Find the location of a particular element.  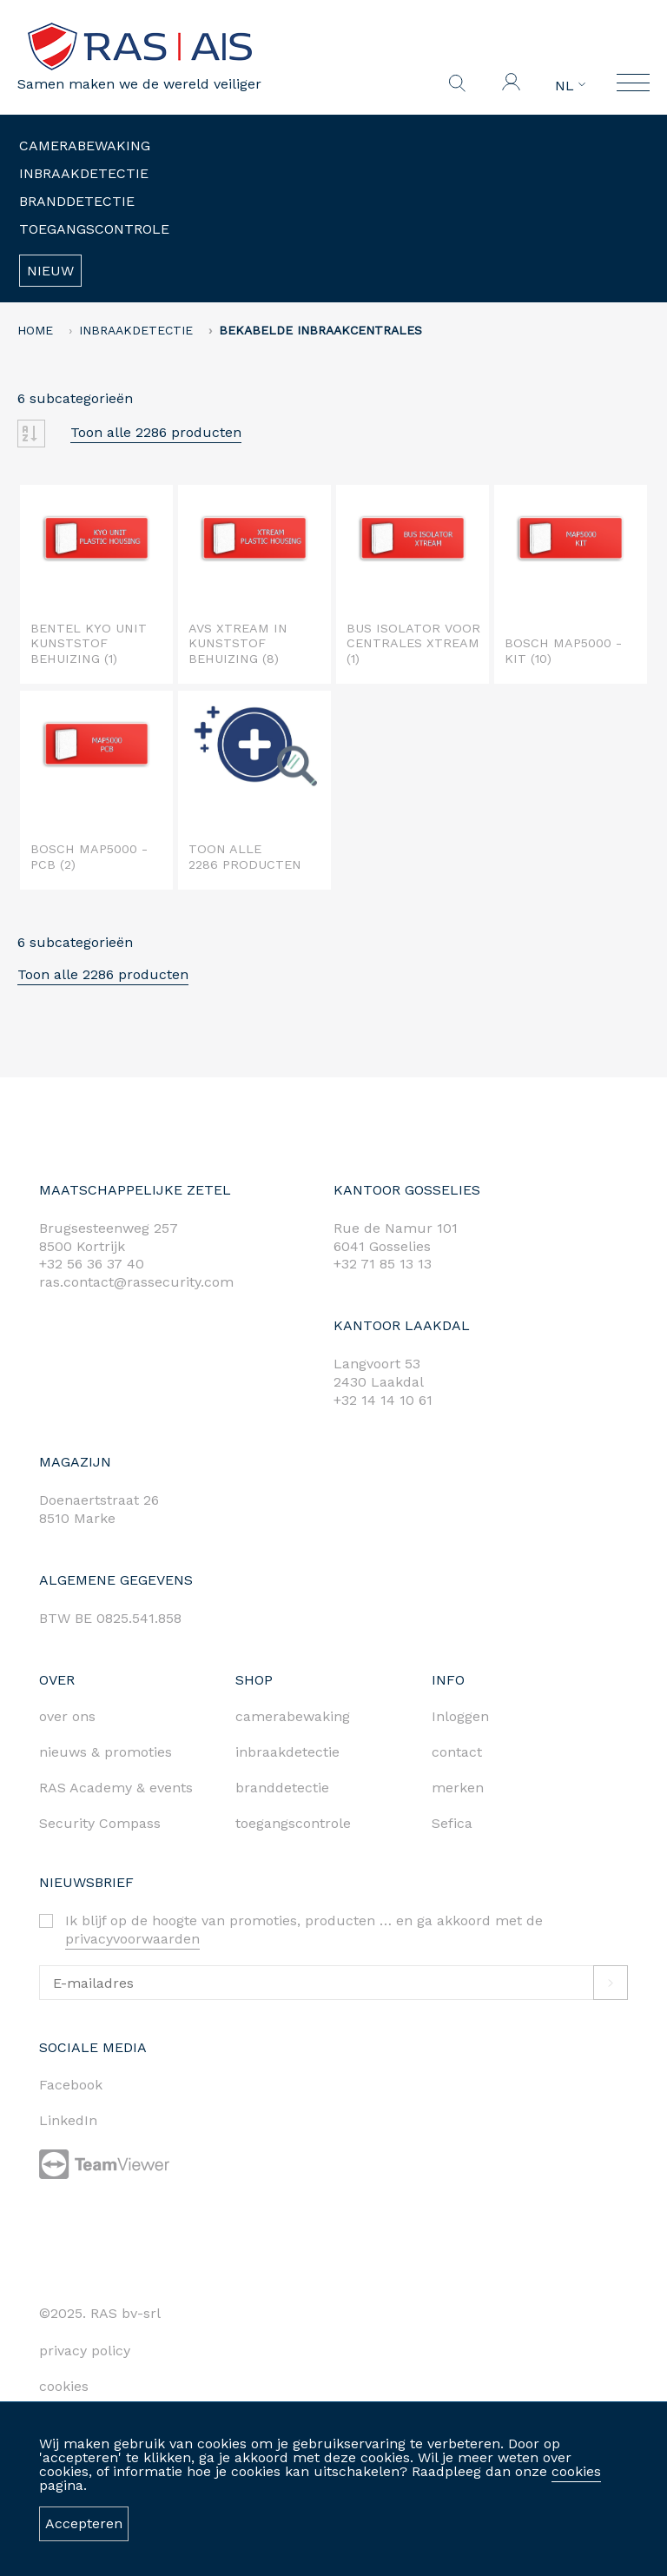

toegangscontrole is located at coordinates (293, 1823).